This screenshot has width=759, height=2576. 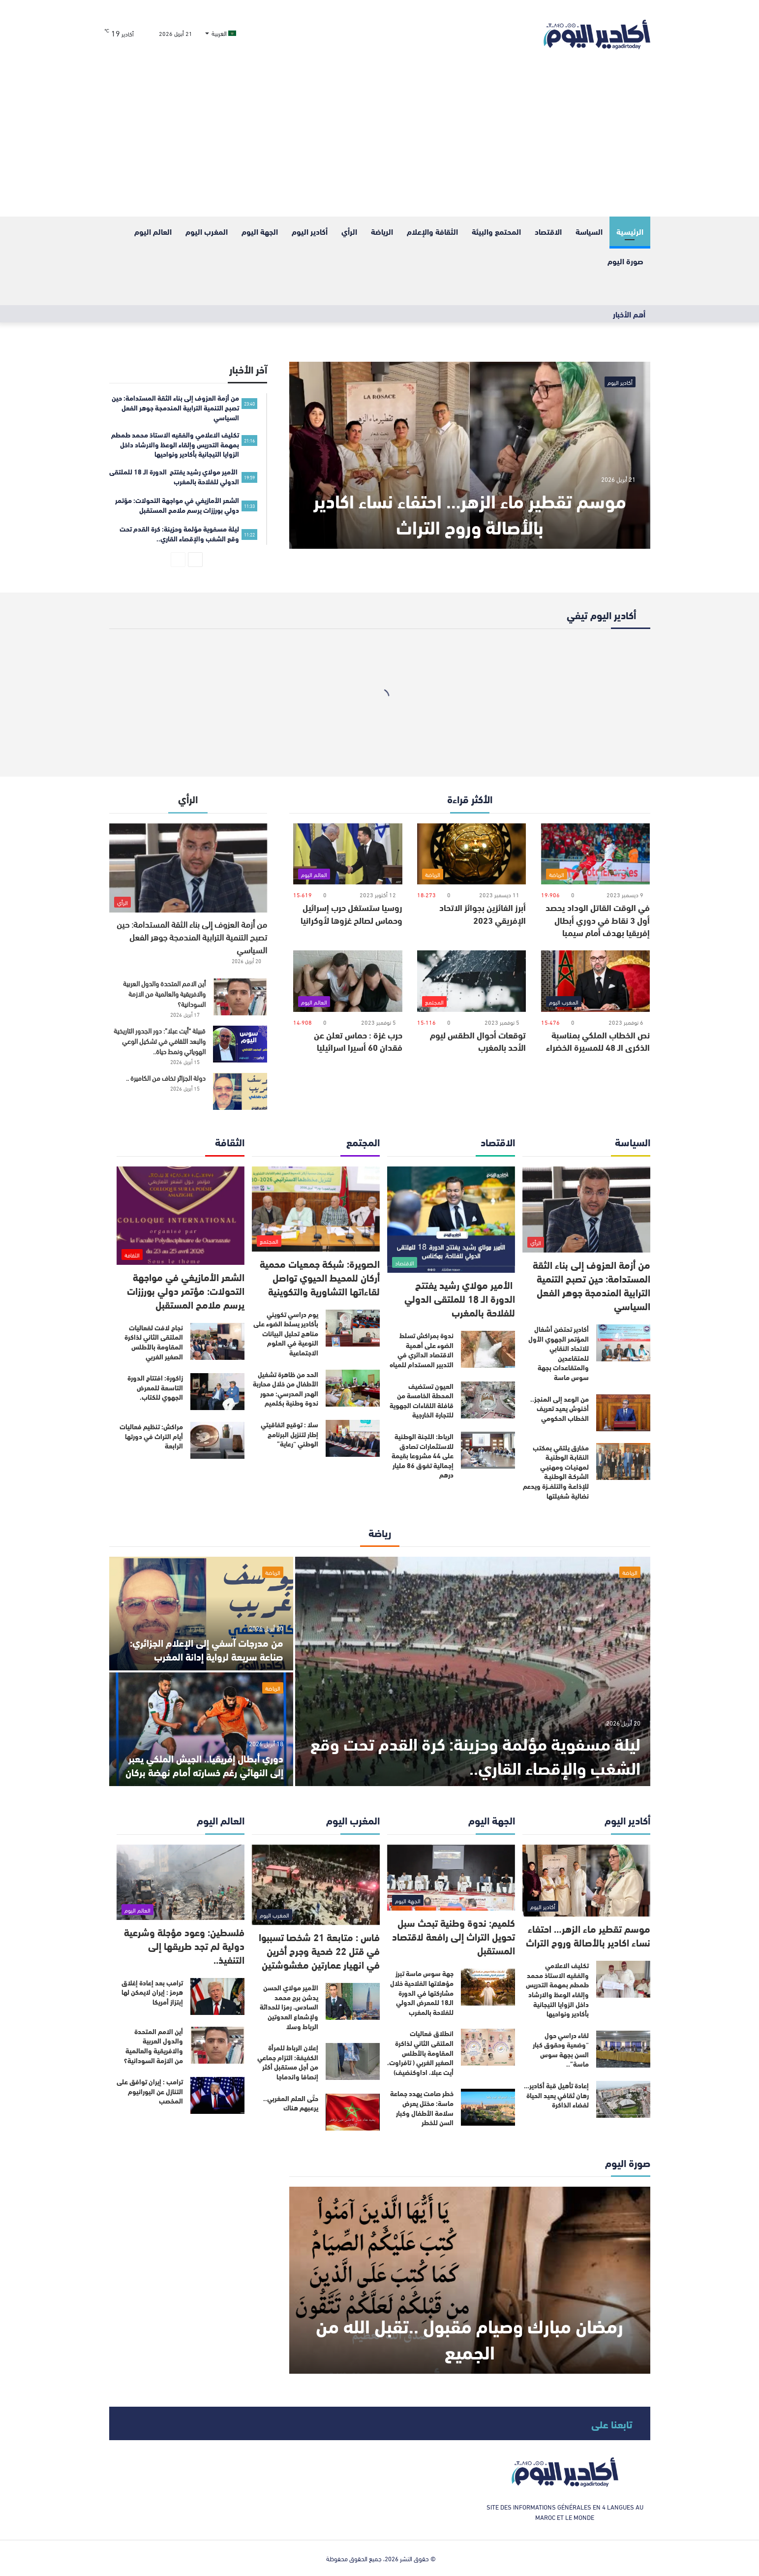 What do you see at coordinates (488, 2107) in the screenshot?
I see `[خطر صامت يهدد جماعة ماسة: مختل يعرض سلامة الأطفال وكبار السن للخطر]` at bounding box center [488, 2107].